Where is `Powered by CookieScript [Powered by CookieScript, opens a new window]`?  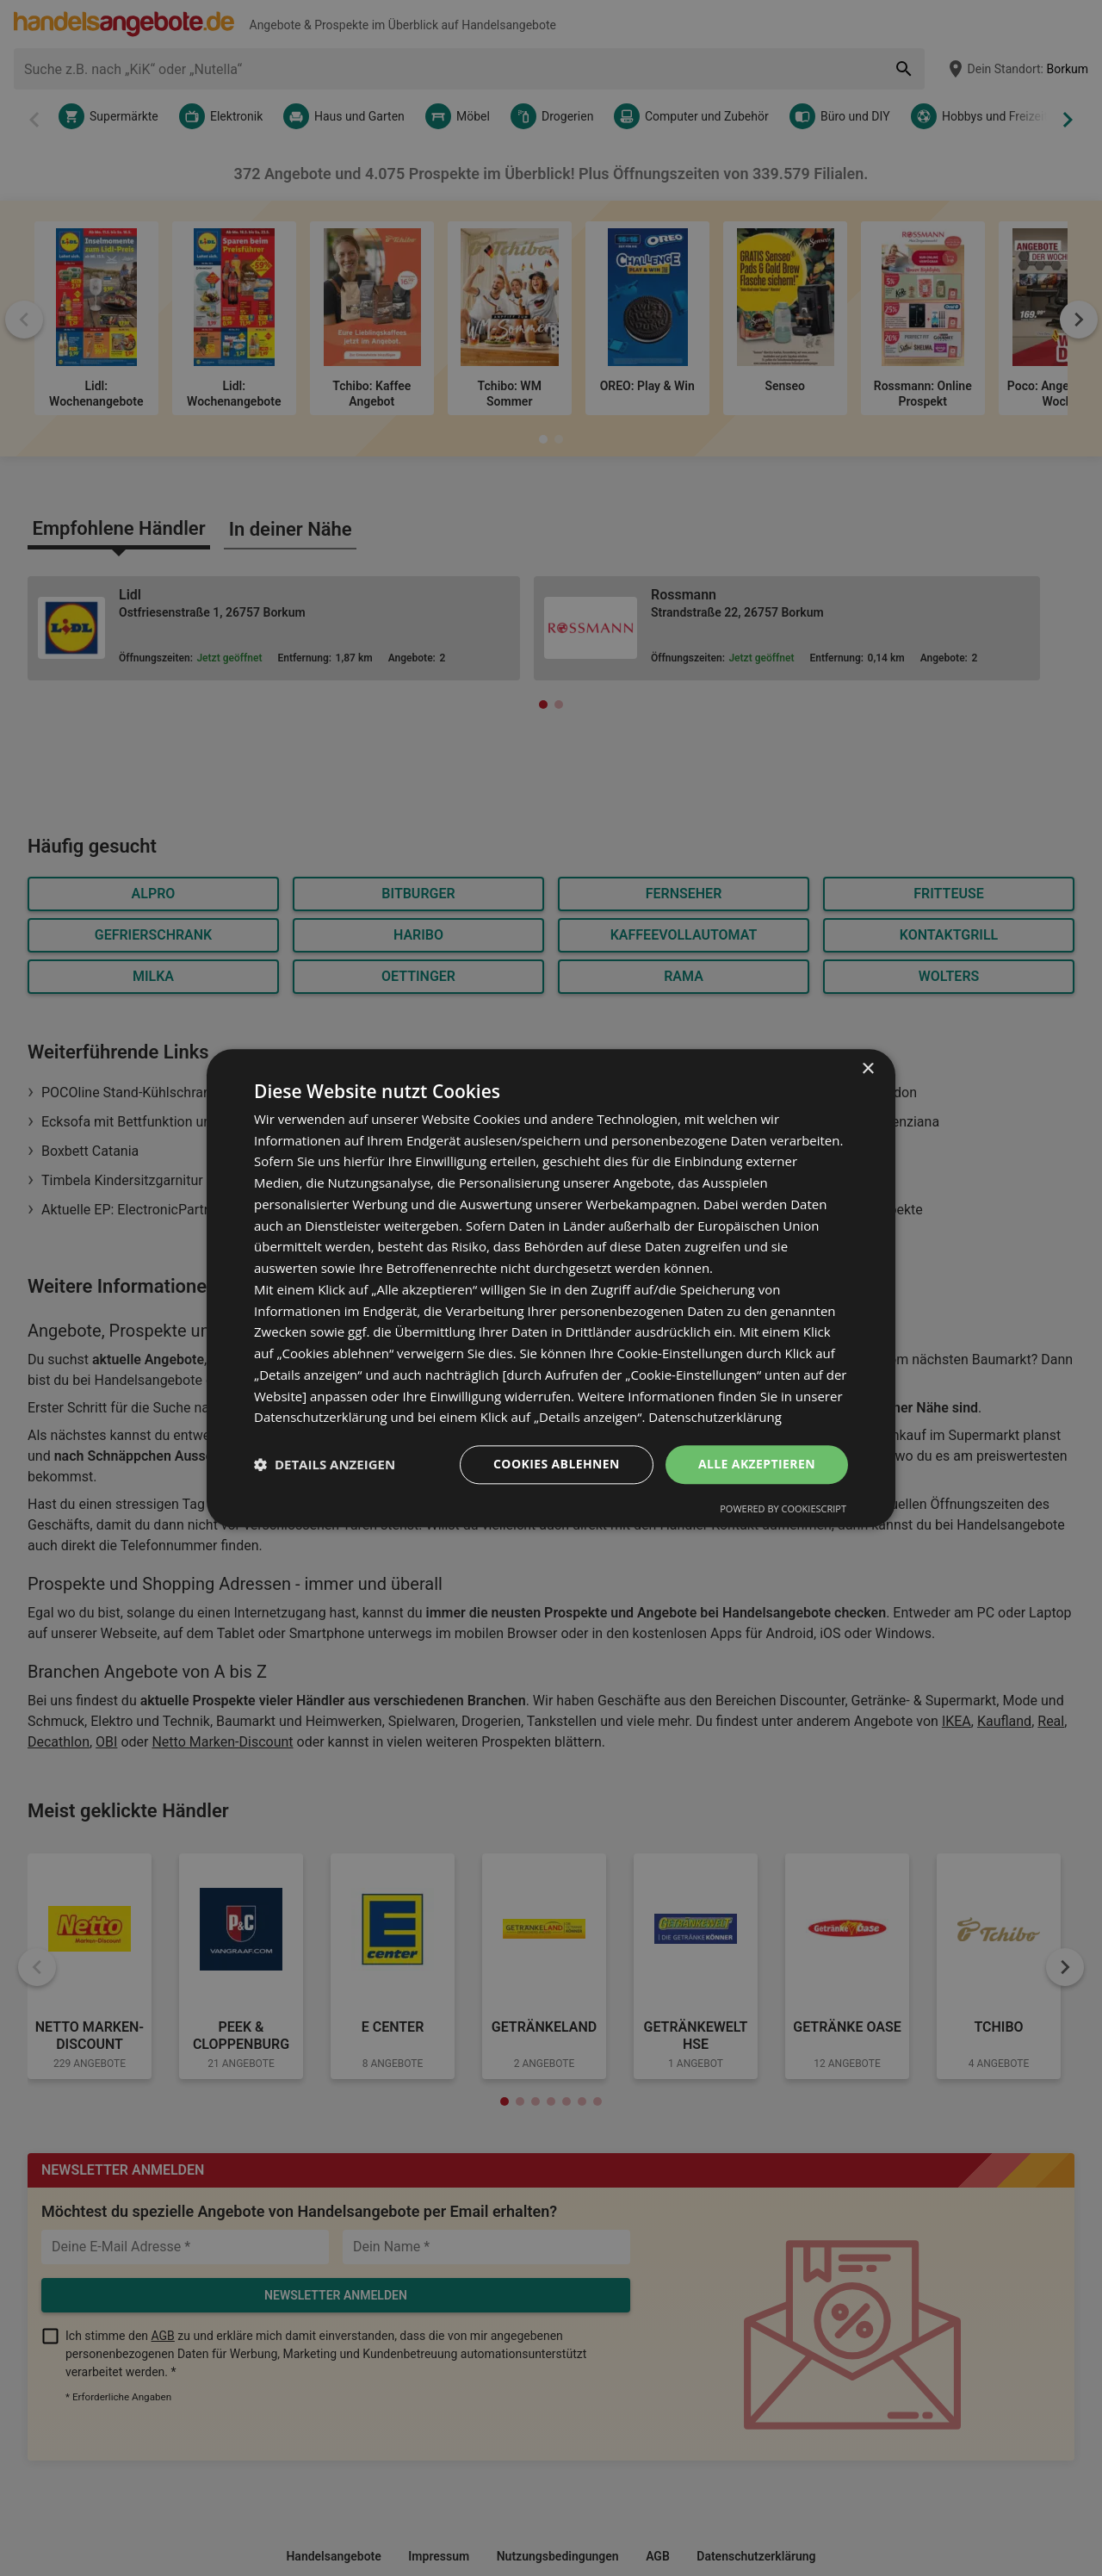
Powered by CookieScript [Powered by CookieScript, opens a new window] is located at coordinates (783, 1508).